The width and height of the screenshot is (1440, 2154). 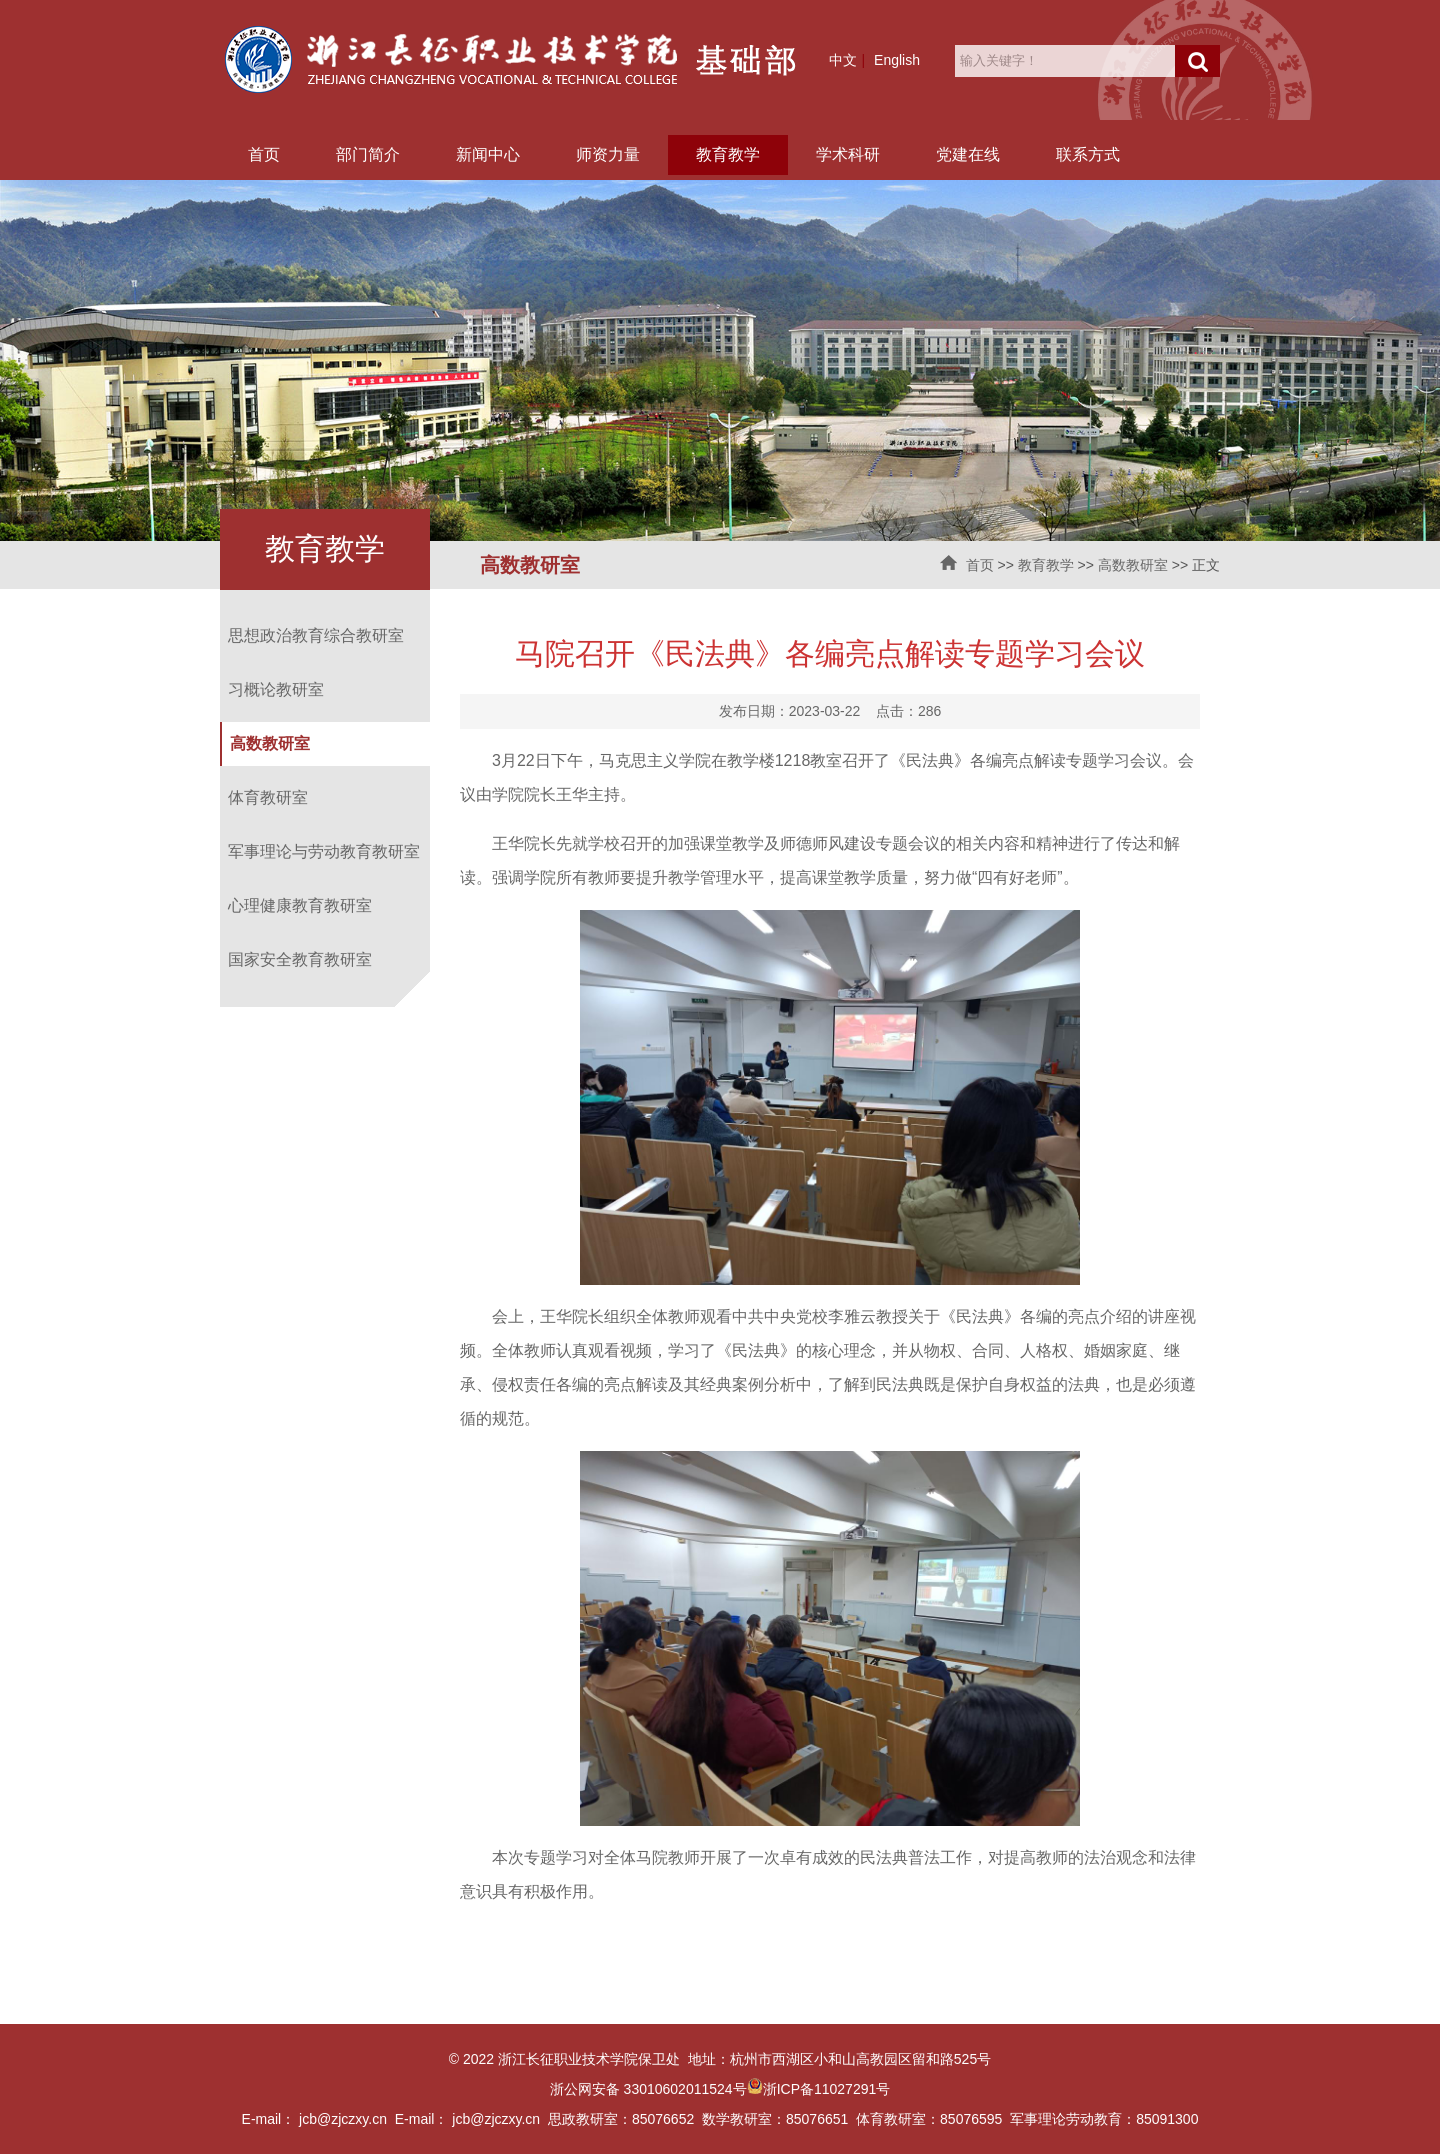 What do you see at coordinates (324, 851) in the screenshot?
I see `军事理论与劳动教育教研室` at bounding box center [324, 851].